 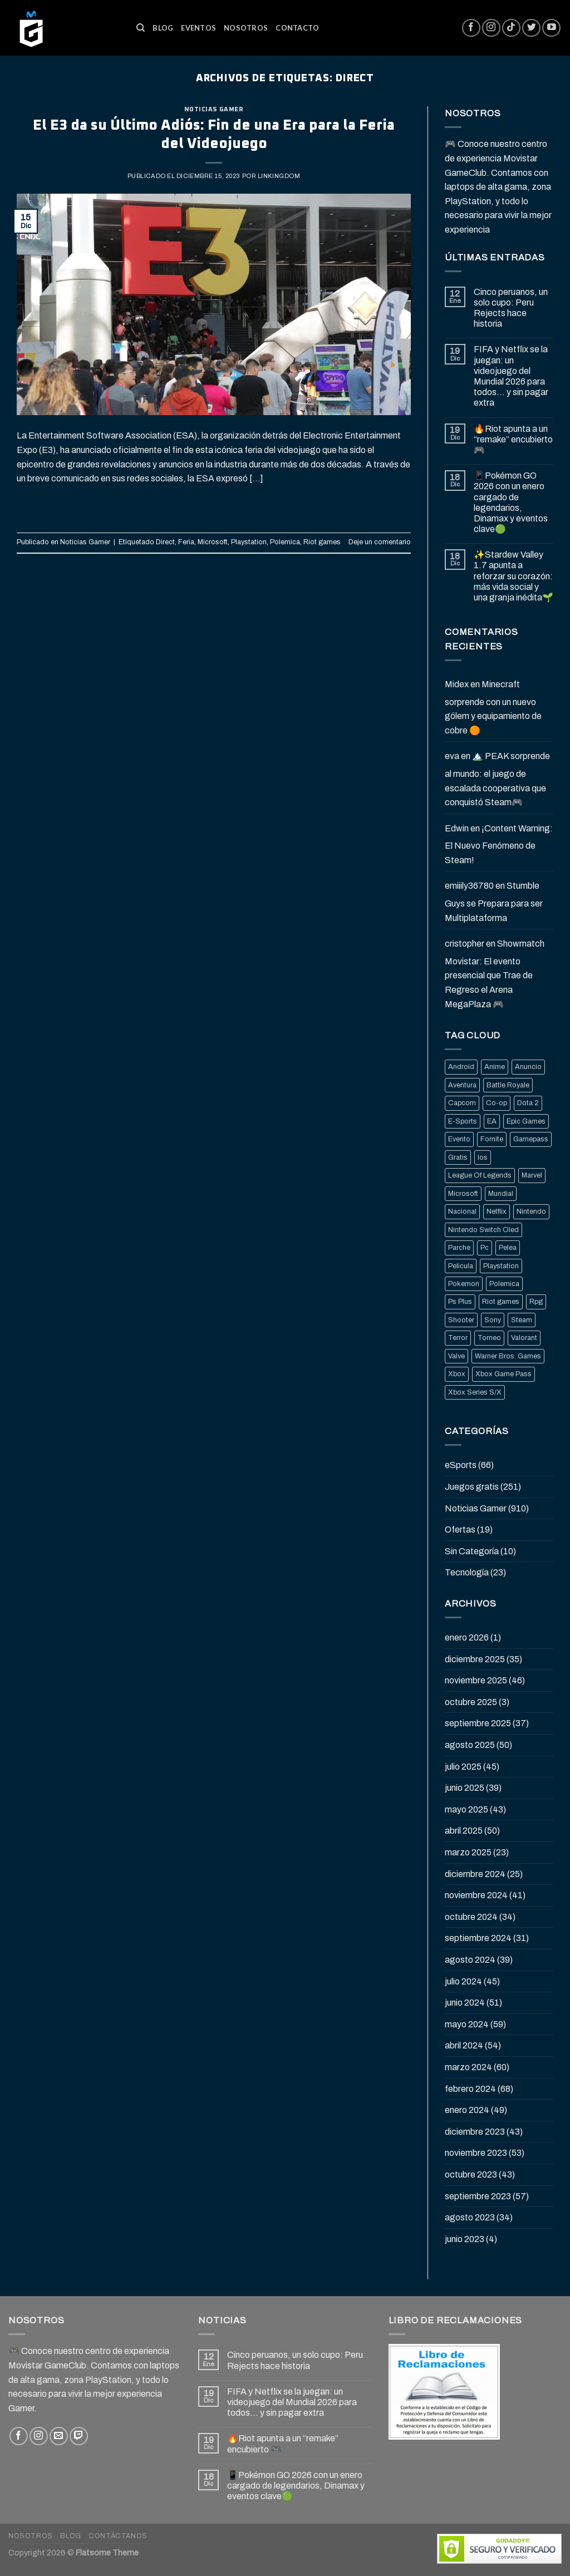 I want to click on Steam [Steam (202 elementos)], so click(x=521, y=1320).